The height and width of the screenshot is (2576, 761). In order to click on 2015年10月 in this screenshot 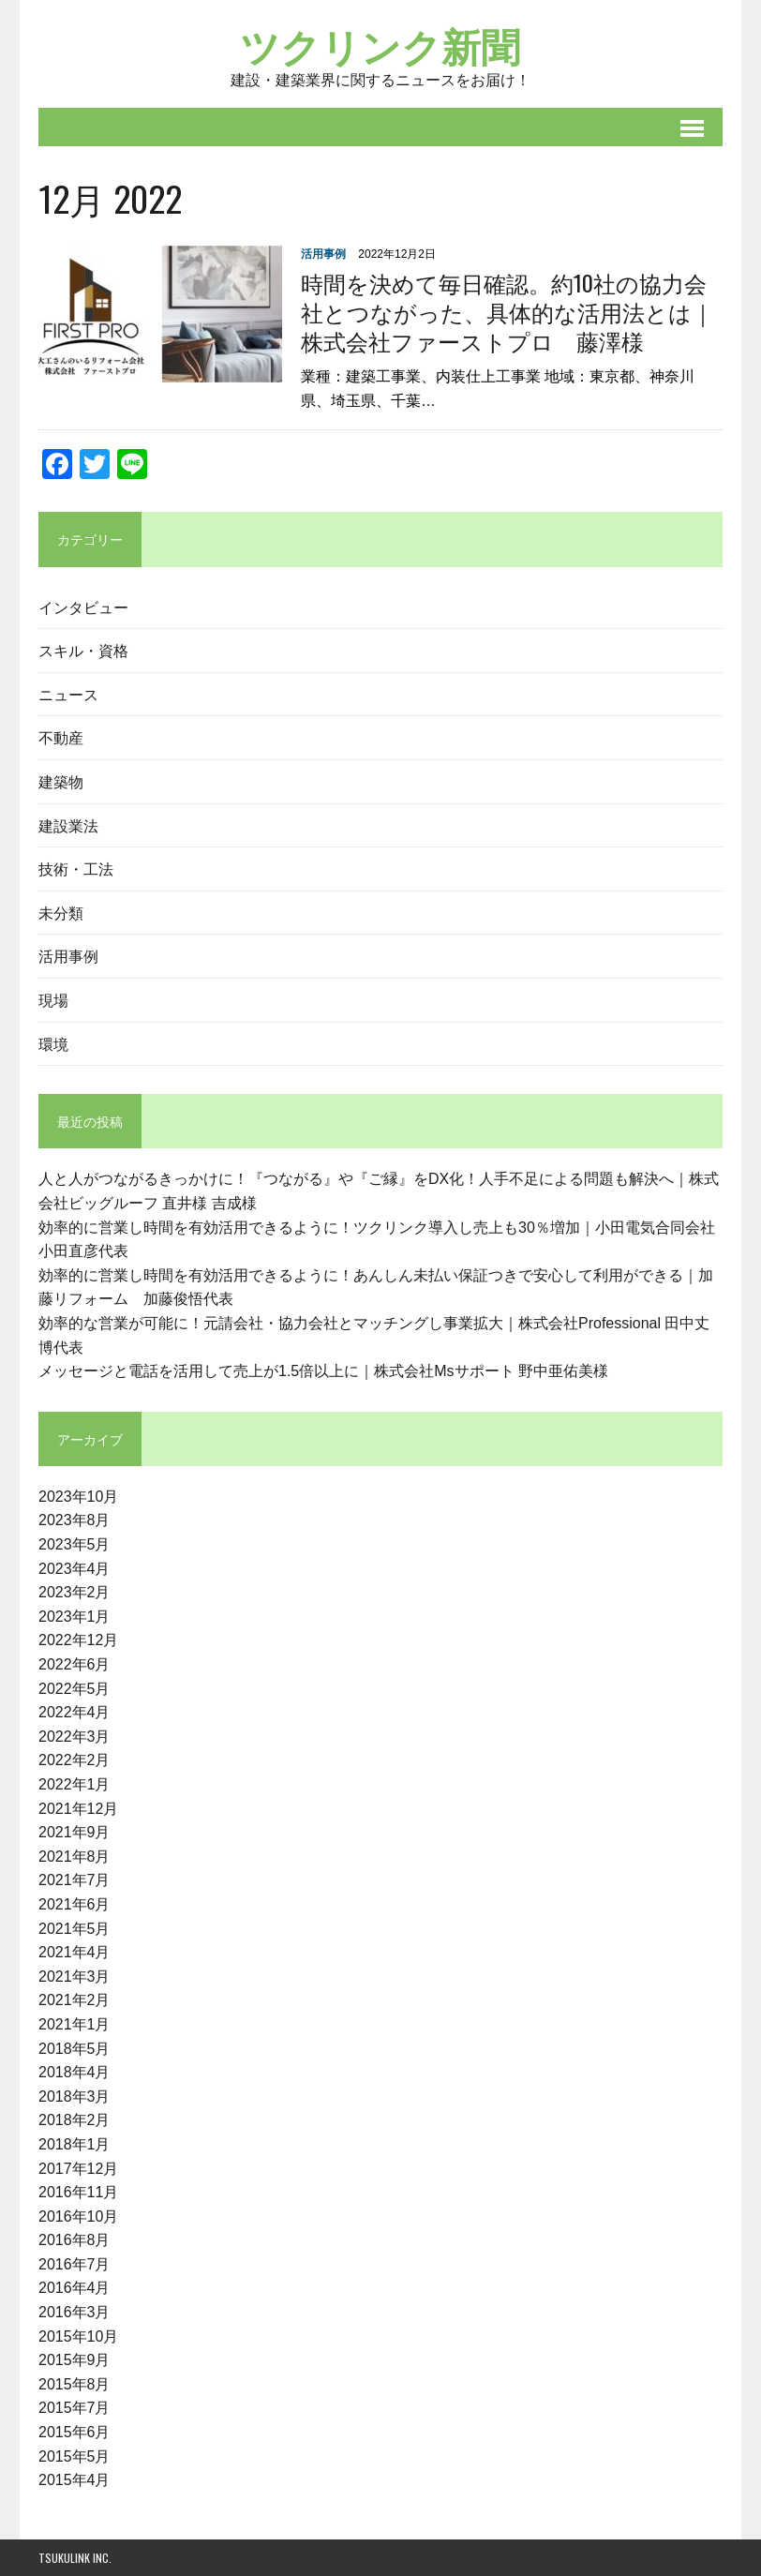, I will do `click(78, 2336)`.